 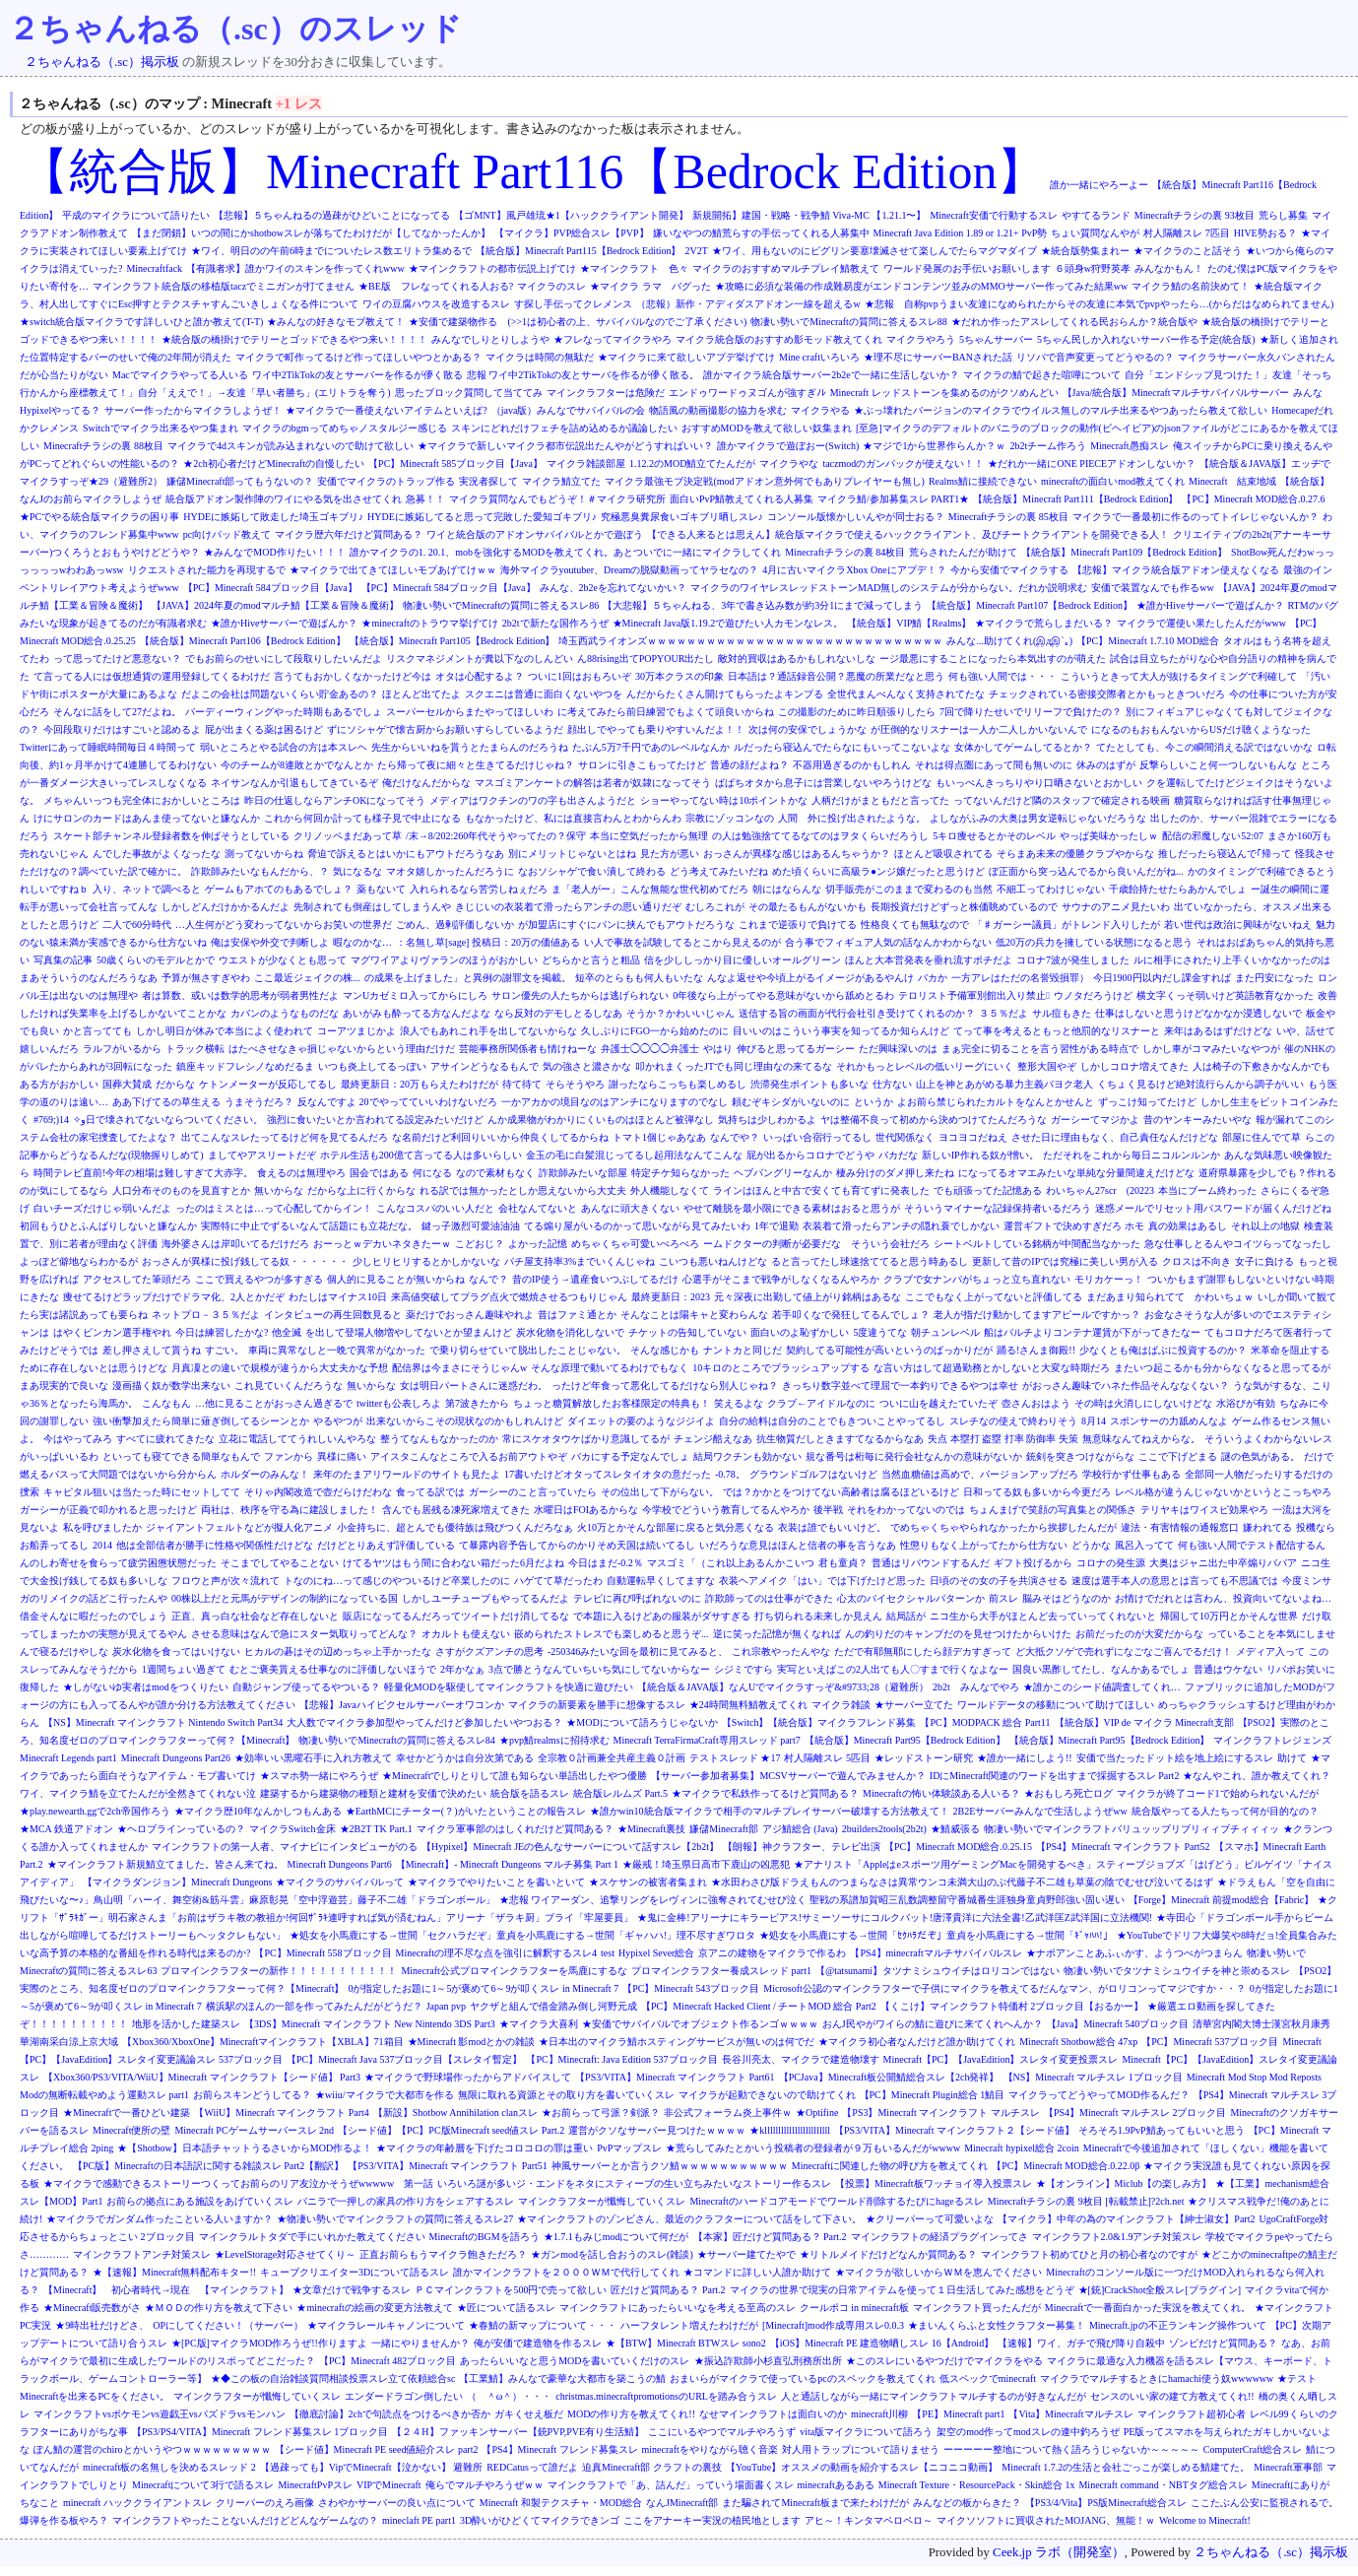 What do you see at coordinates (932, 2094) in the screenshot?
I see `【PC】Minecraft Plugin総合 1鯖目` at bounding box center [932, 2094].